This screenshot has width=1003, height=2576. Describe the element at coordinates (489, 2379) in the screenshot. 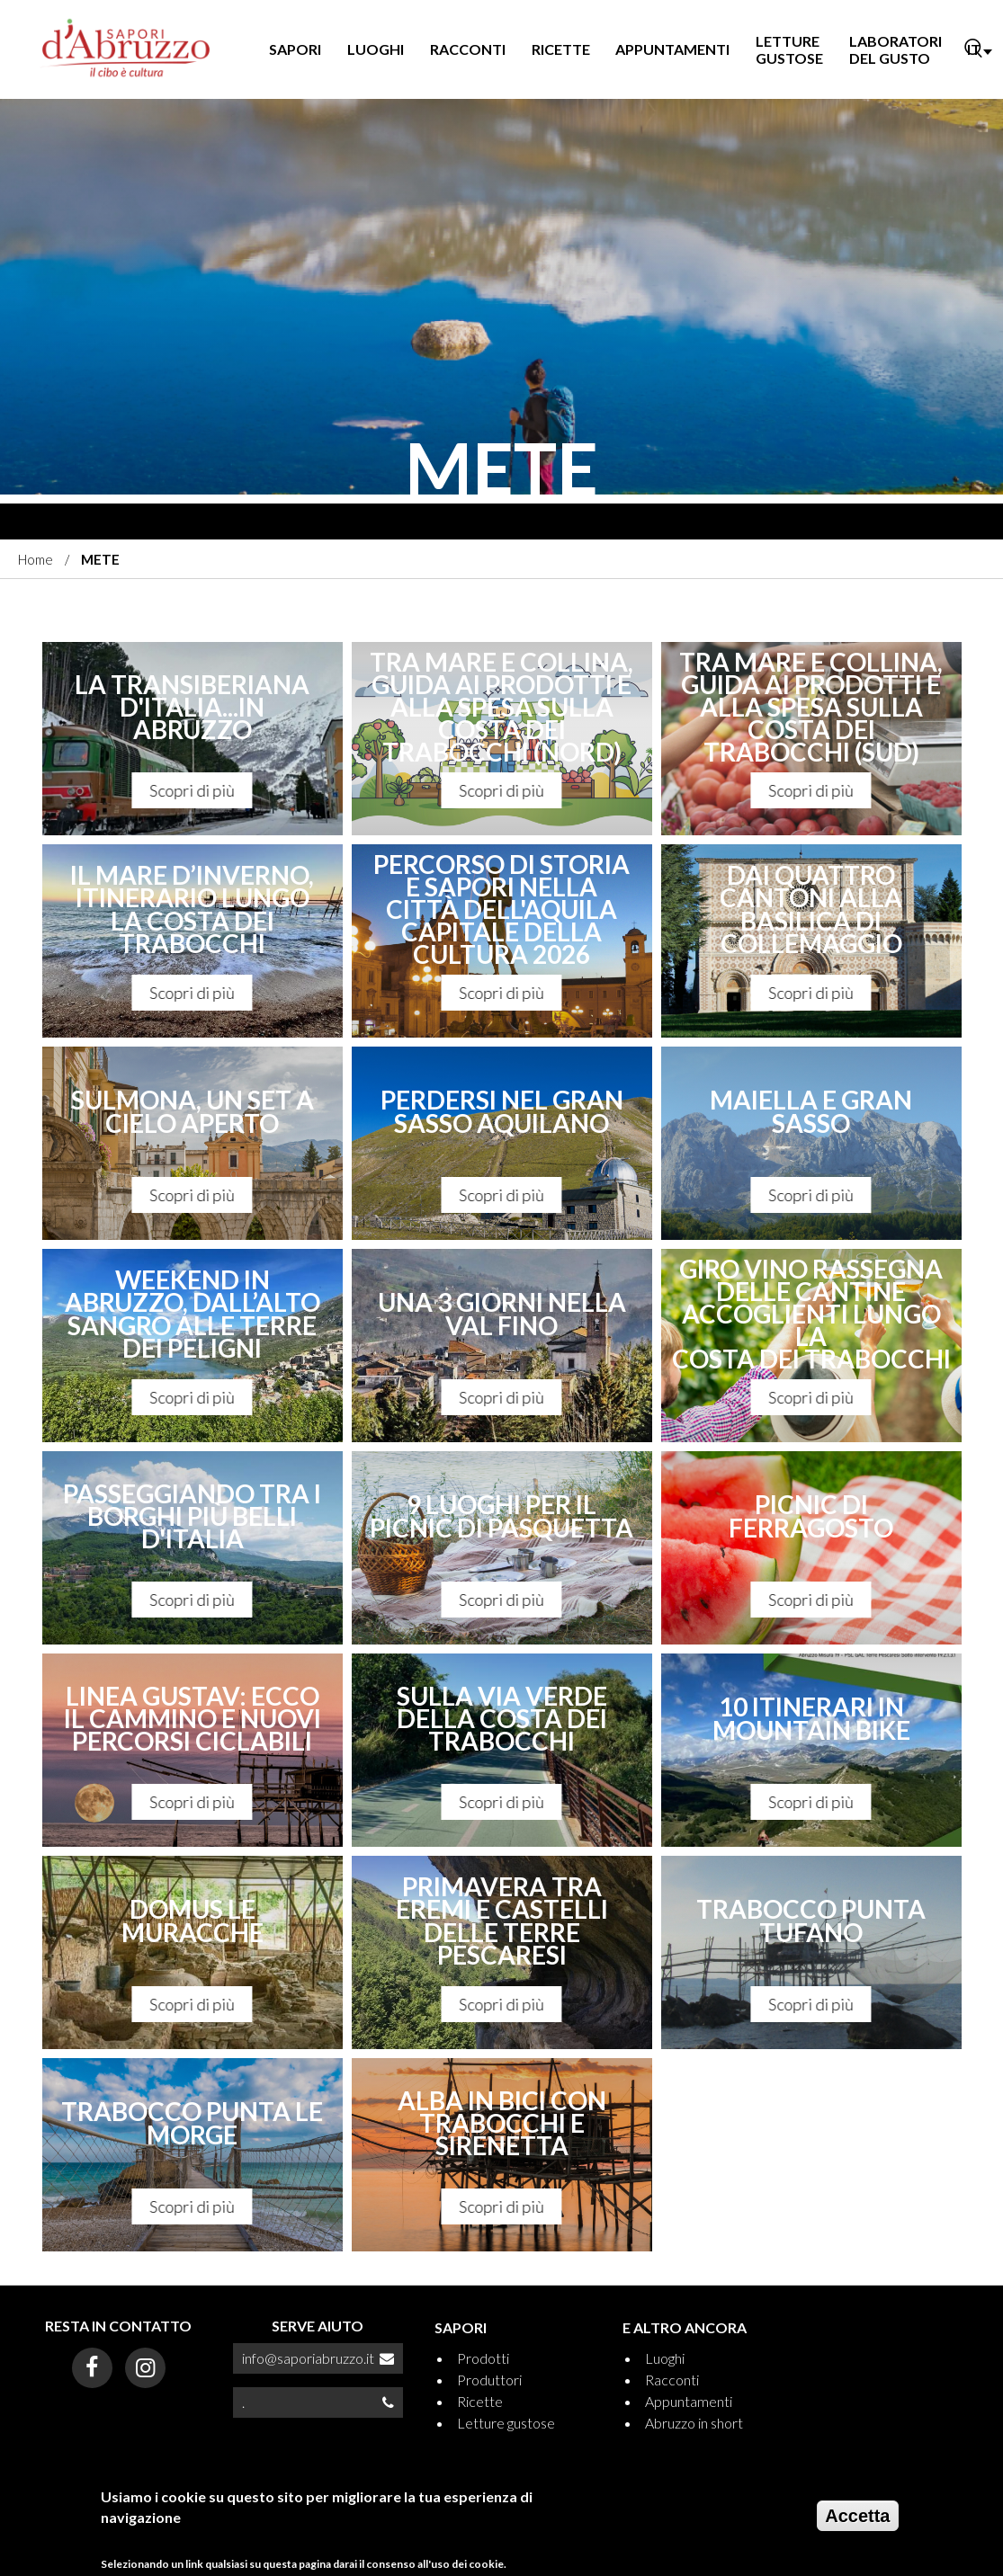

I see `Produttori` at that location.